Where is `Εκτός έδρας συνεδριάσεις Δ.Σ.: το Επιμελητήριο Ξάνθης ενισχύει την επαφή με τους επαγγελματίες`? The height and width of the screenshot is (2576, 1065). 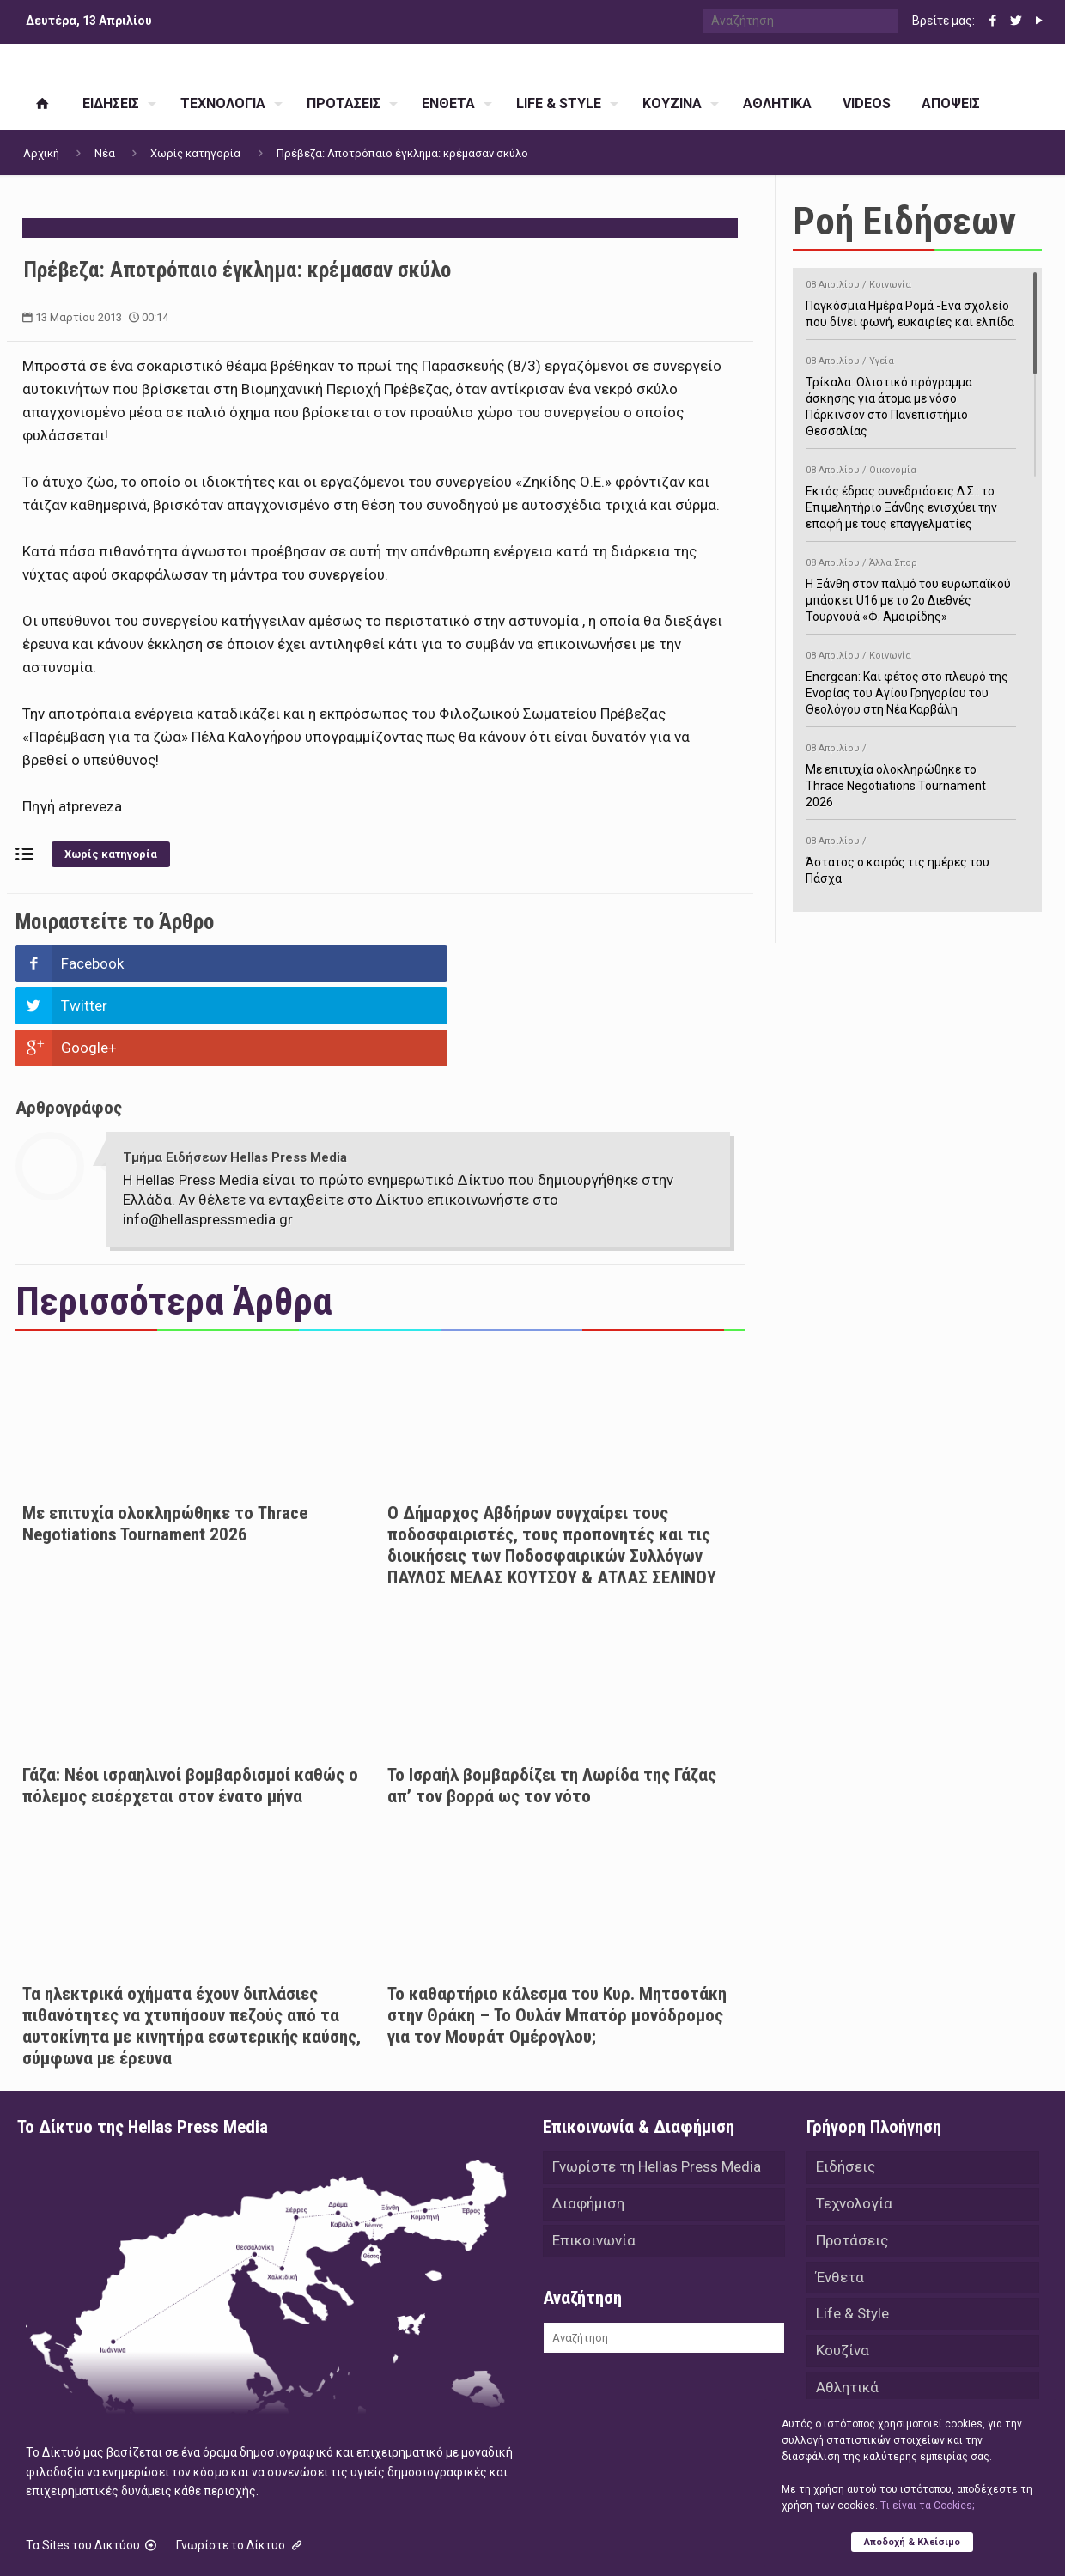
Εκτός έδρας συνεδριάσεις Δ.Σ.: το Επιμελητήριο Ξάνθης ενισχύει την επαφή με τους επαγγελματίες is located at coordinates (911, 494).